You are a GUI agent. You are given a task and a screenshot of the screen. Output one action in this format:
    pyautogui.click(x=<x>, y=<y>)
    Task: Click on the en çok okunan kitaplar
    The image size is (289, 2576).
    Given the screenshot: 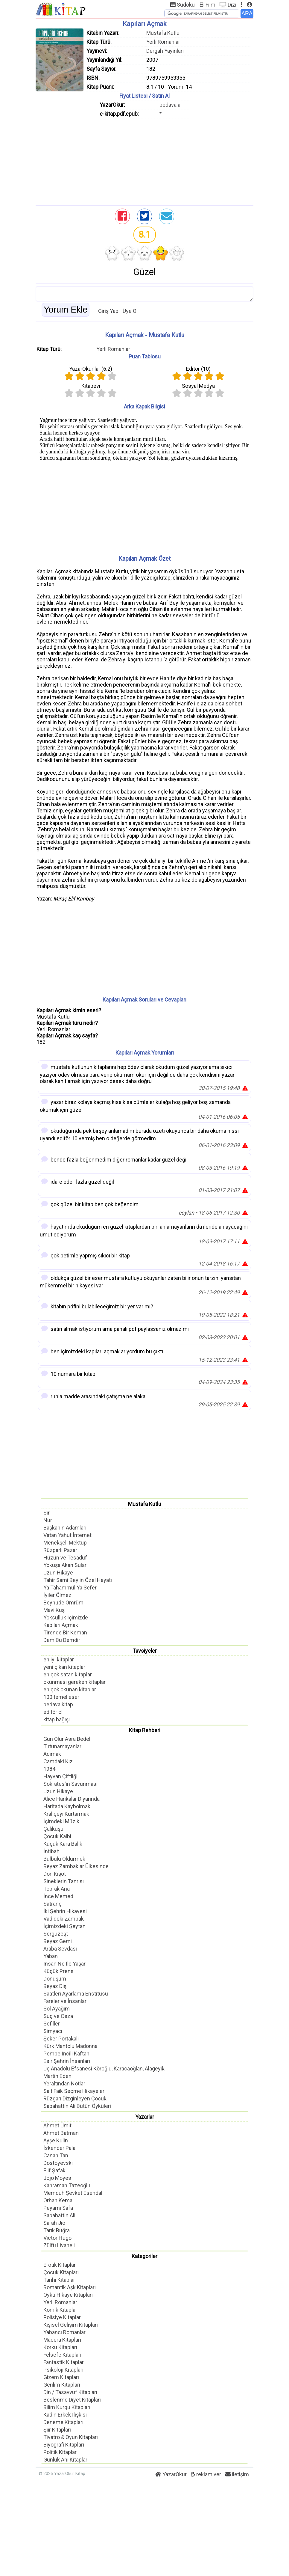 What is the action you would take?
    pyautogui.click(x=69, y=1689)
    